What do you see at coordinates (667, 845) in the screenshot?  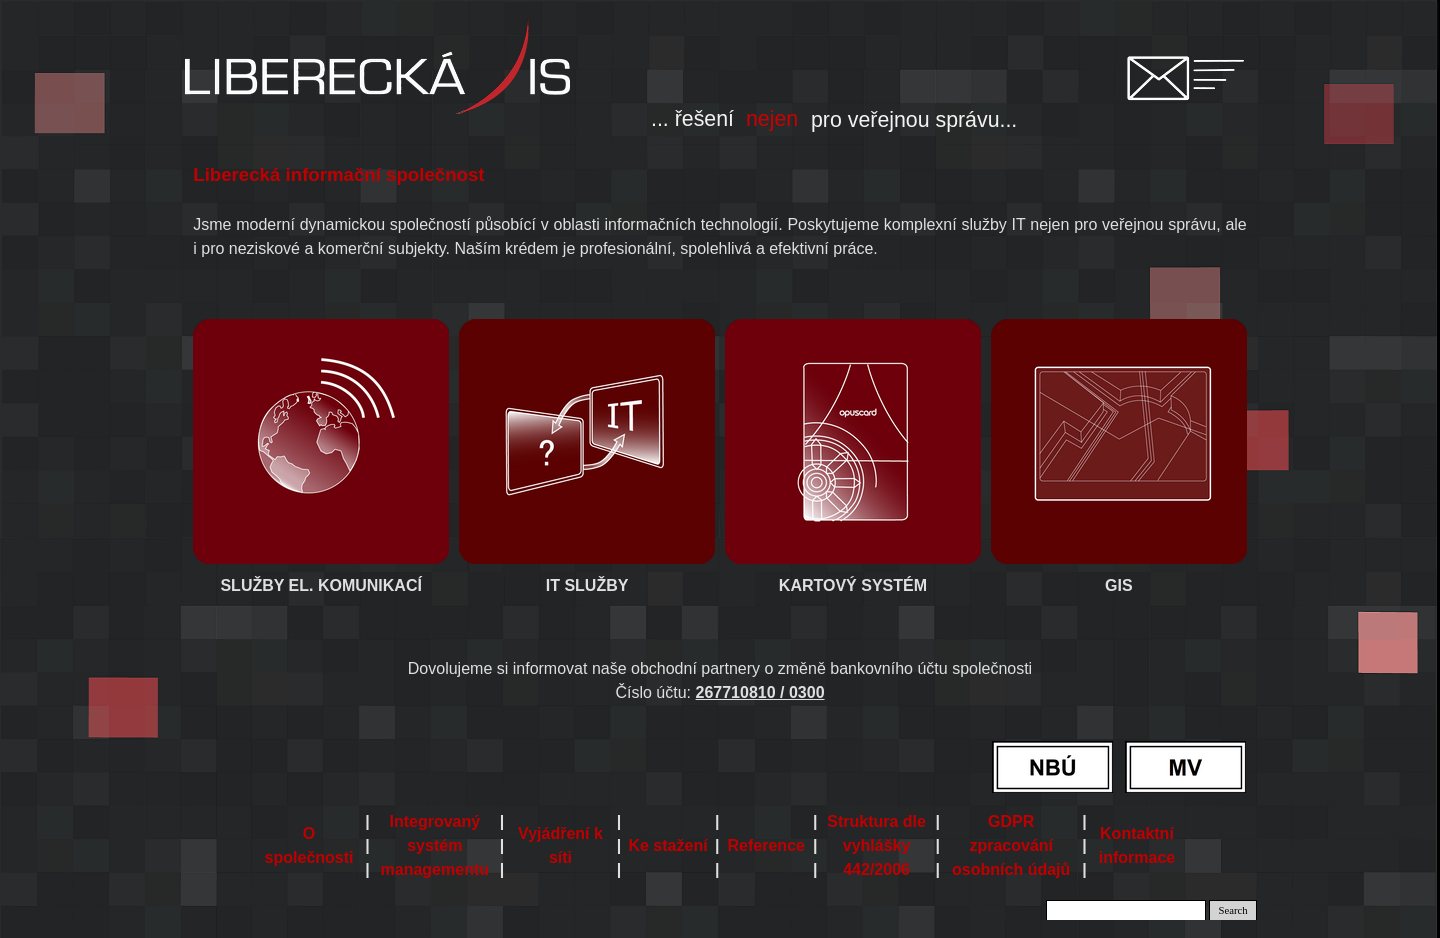 I see `Ke stažení` at bounding box center [667, 845].